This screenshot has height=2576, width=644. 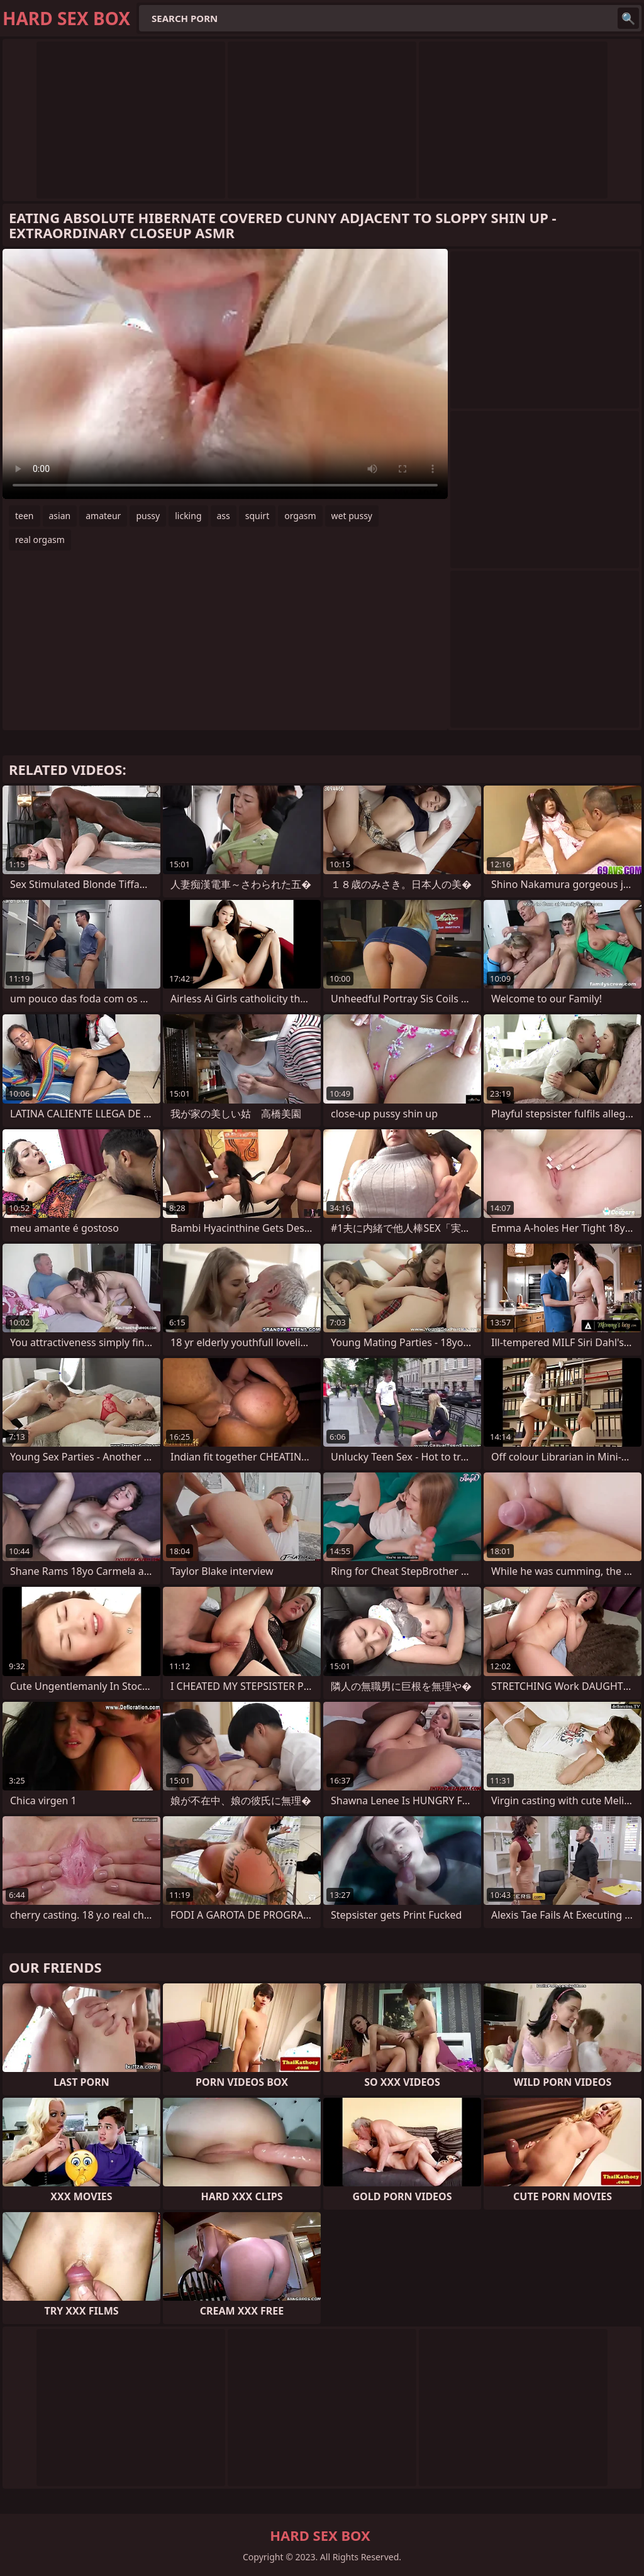 I want to click on squirt, so click(x=257, y=516).